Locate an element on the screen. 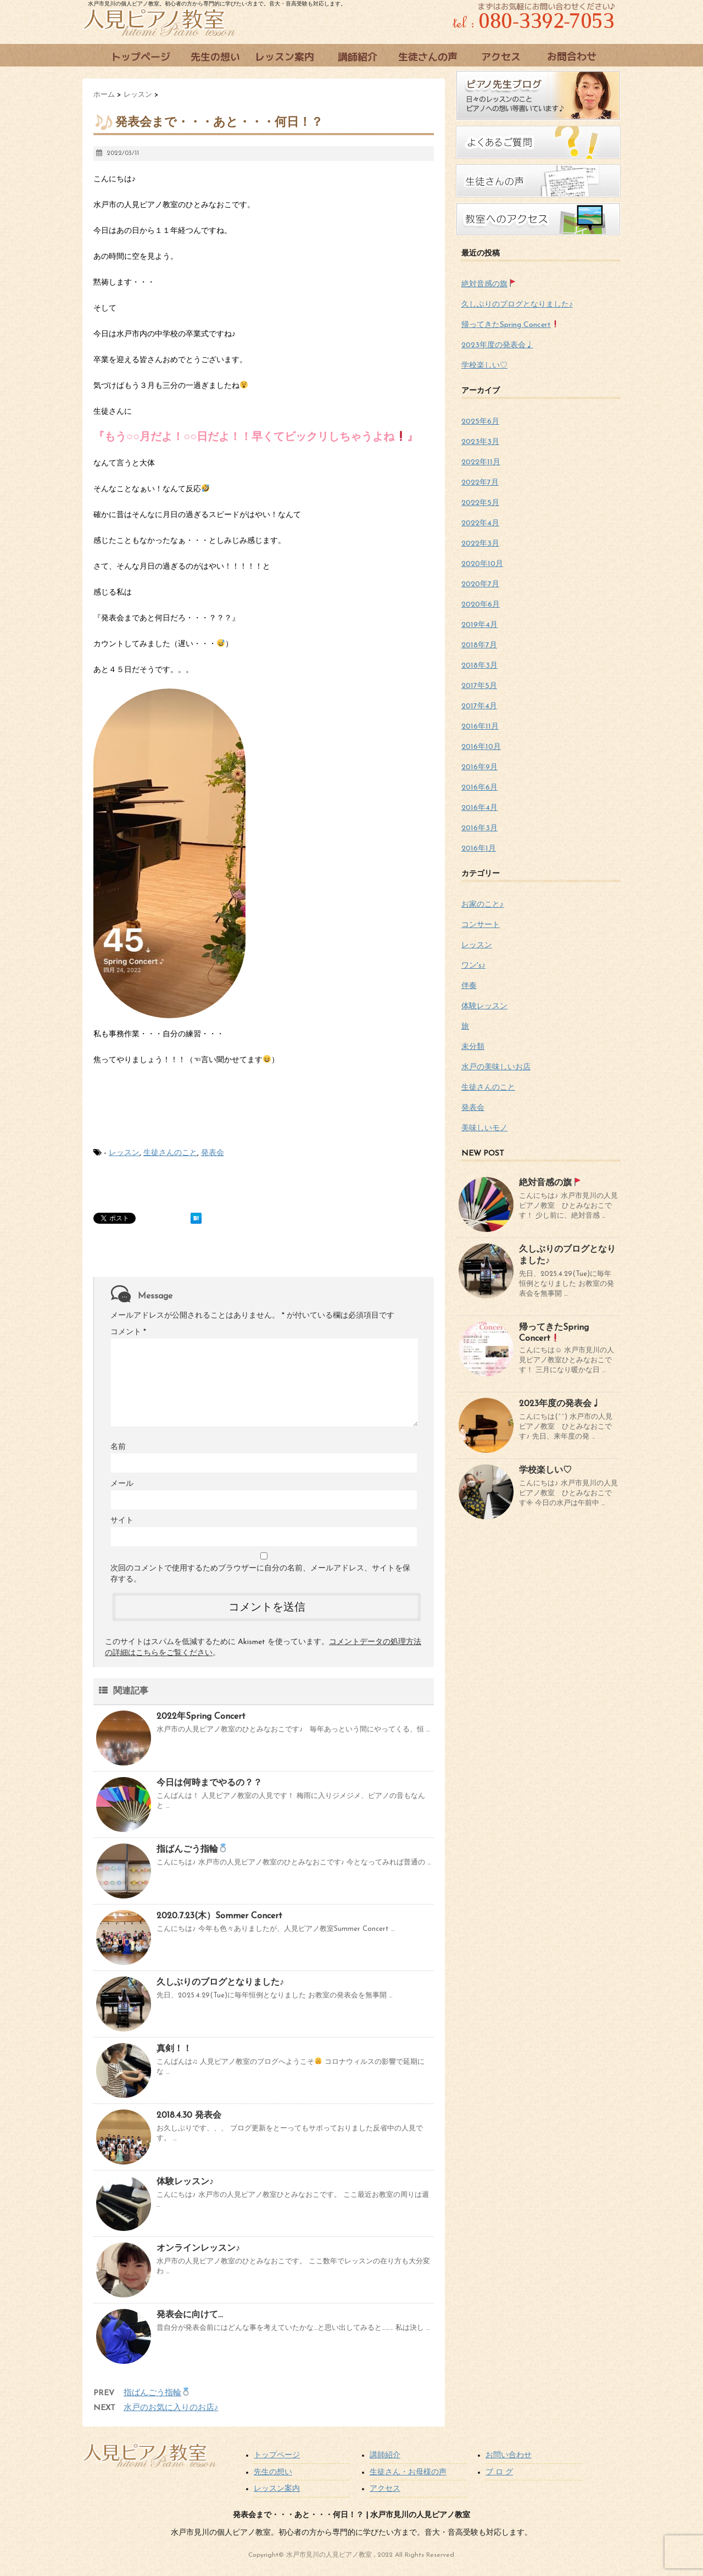 The image size is (703, 2576). 帰ってきたSpring Concert is located at coordinates (510, 325).